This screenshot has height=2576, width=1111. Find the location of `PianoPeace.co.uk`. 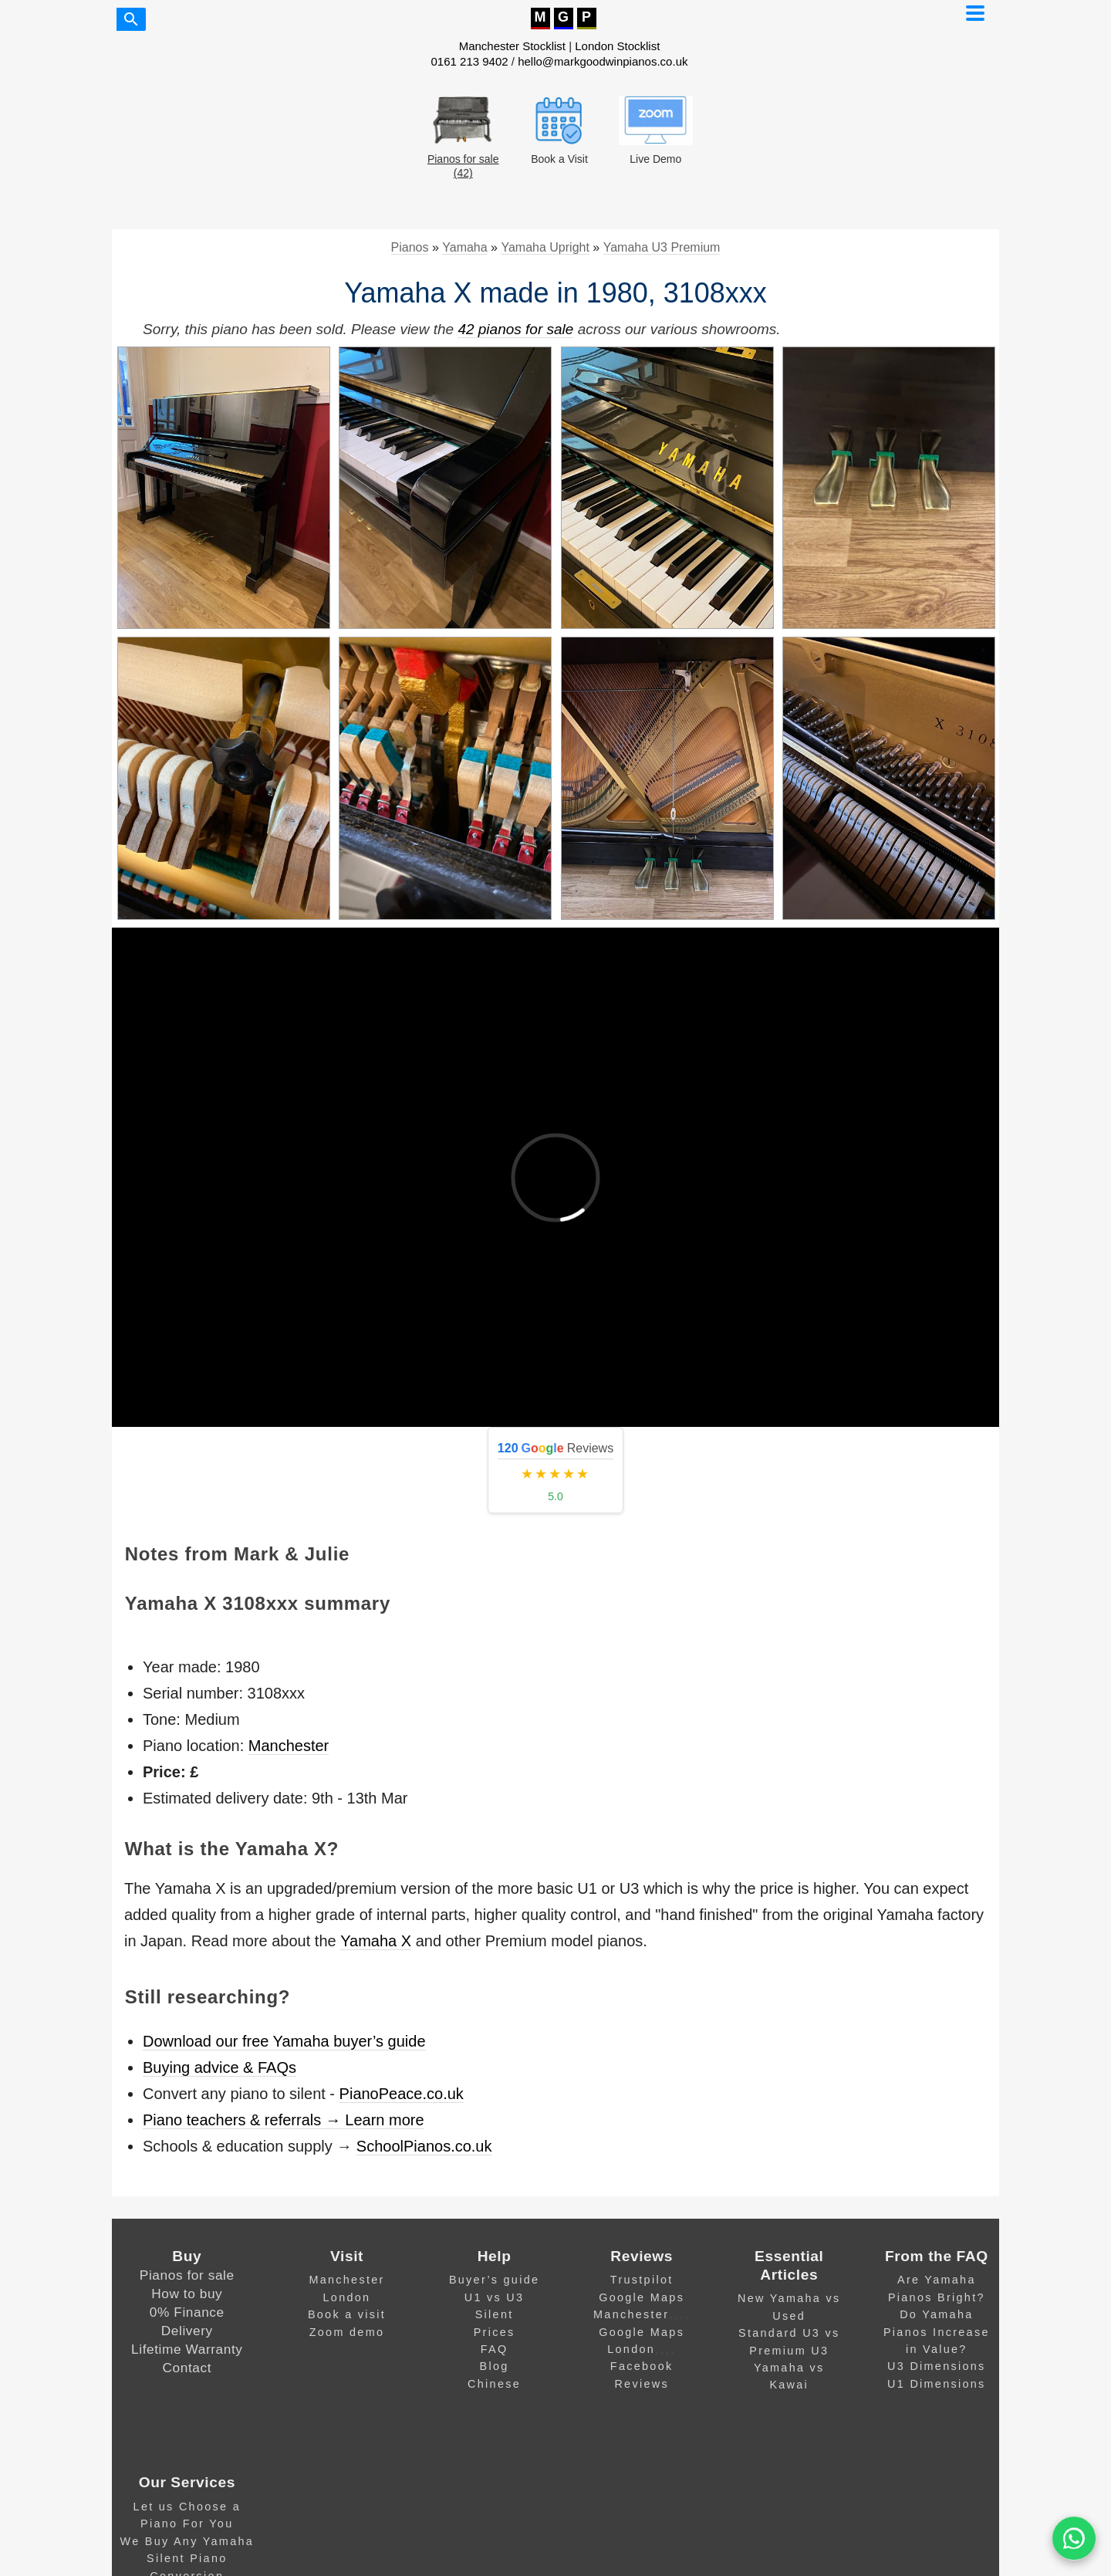

PianoPeace.co.uk is located at coordinates (401, 2093).